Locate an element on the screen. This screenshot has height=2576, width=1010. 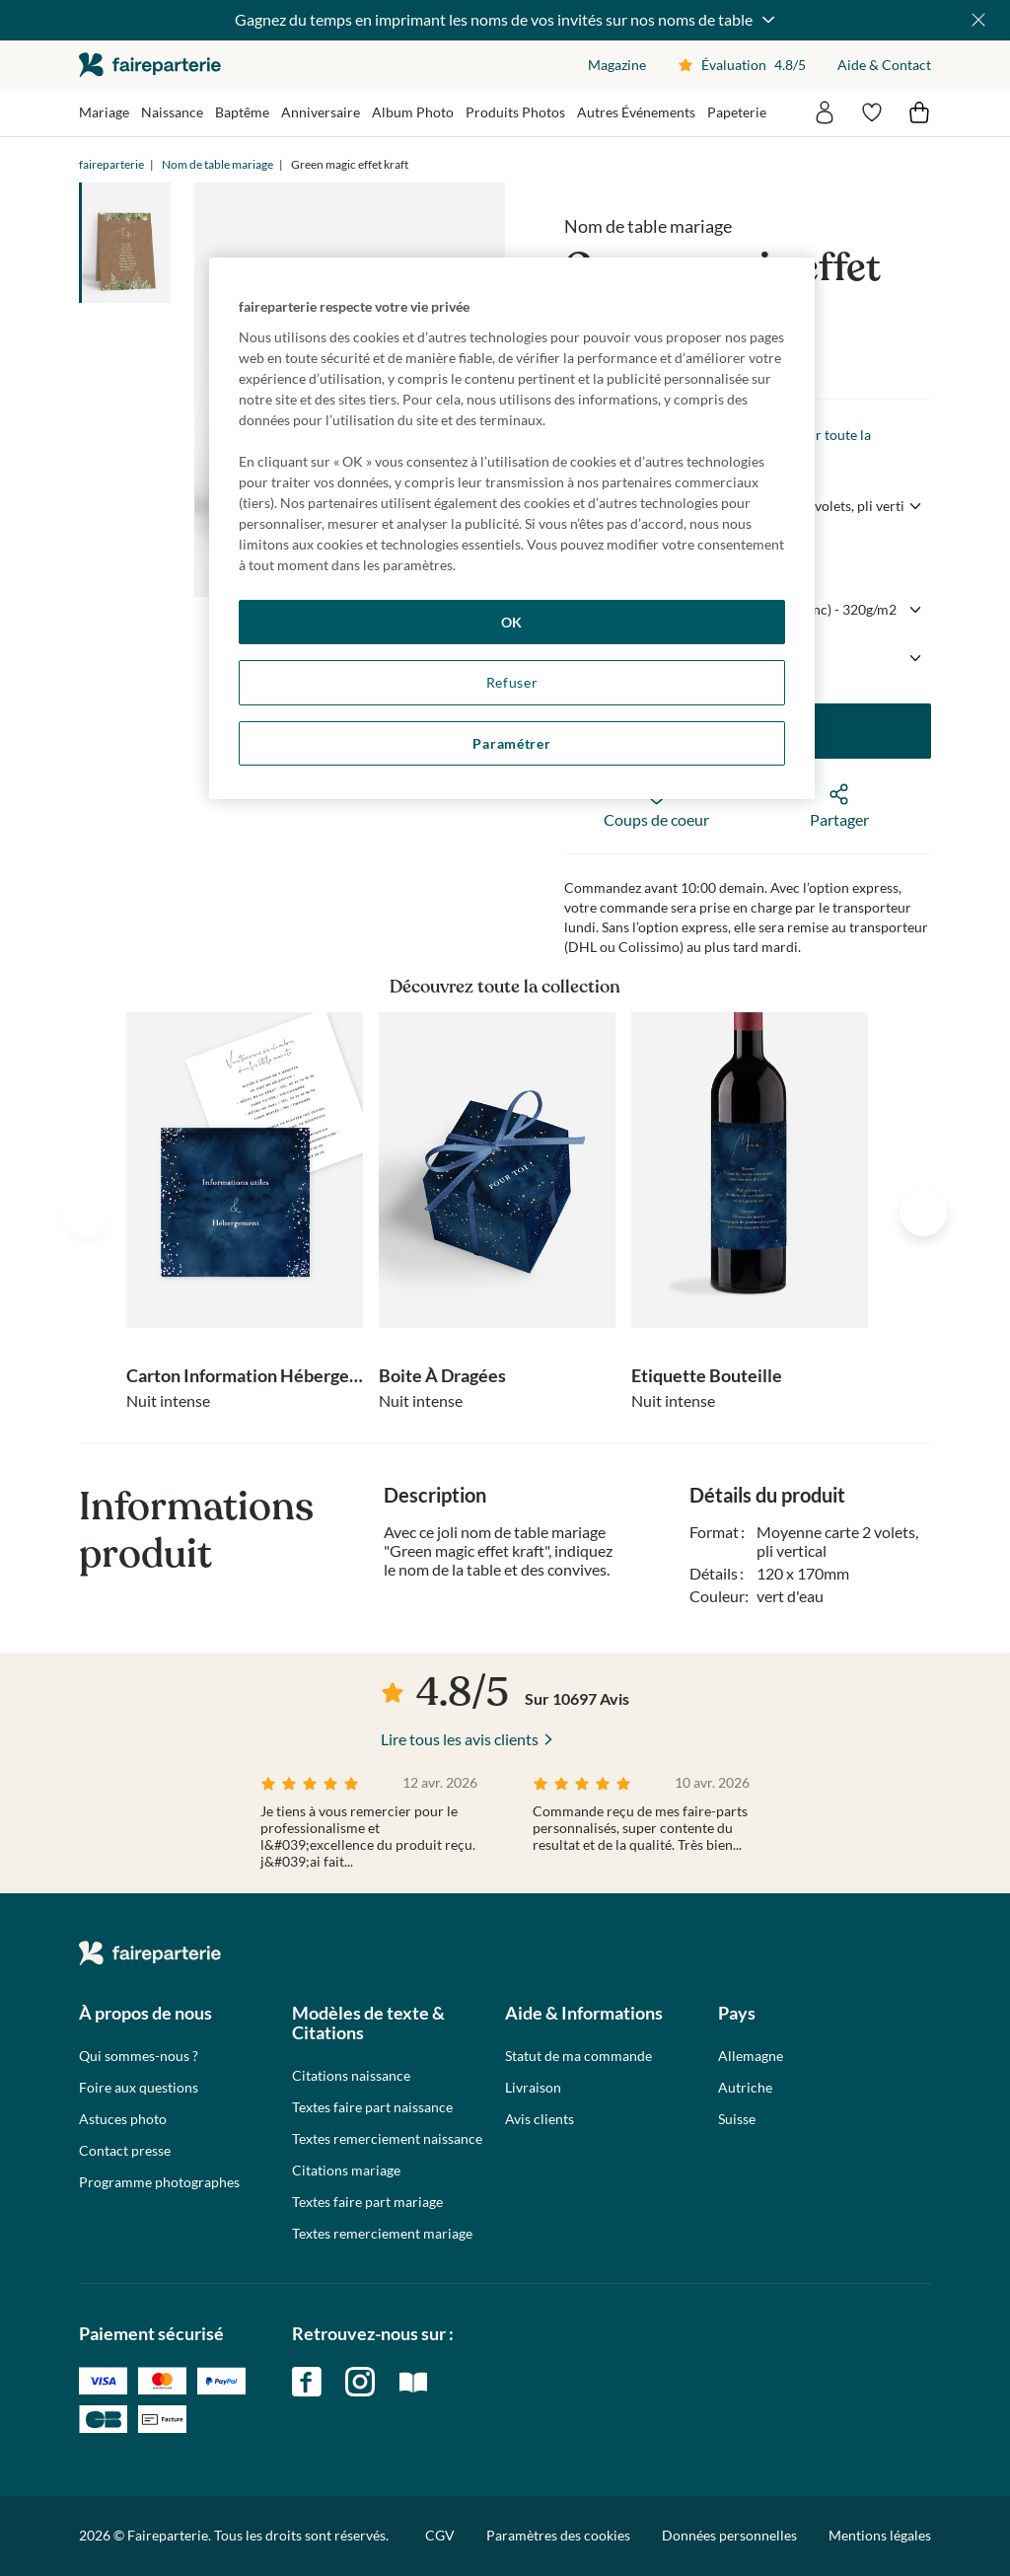
faireparterie is located at coordinates (150, 64).